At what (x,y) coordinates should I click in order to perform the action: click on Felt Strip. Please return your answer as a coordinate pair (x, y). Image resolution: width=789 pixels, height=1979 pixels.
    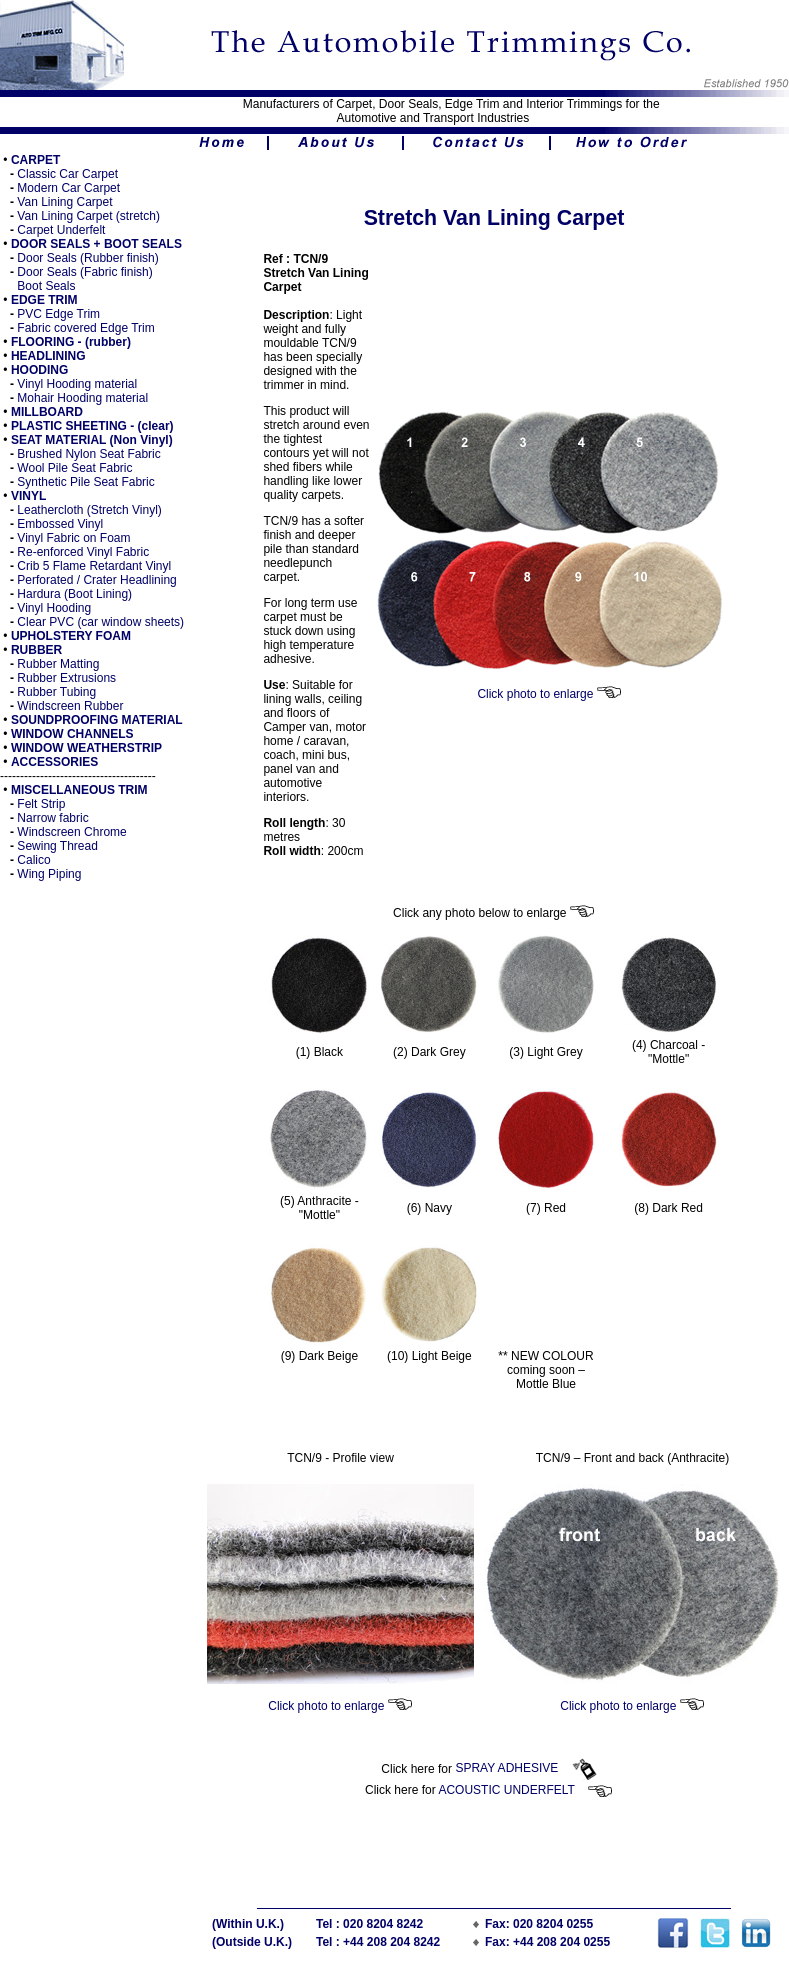
    Looking at the image, I should click on (41, 804).